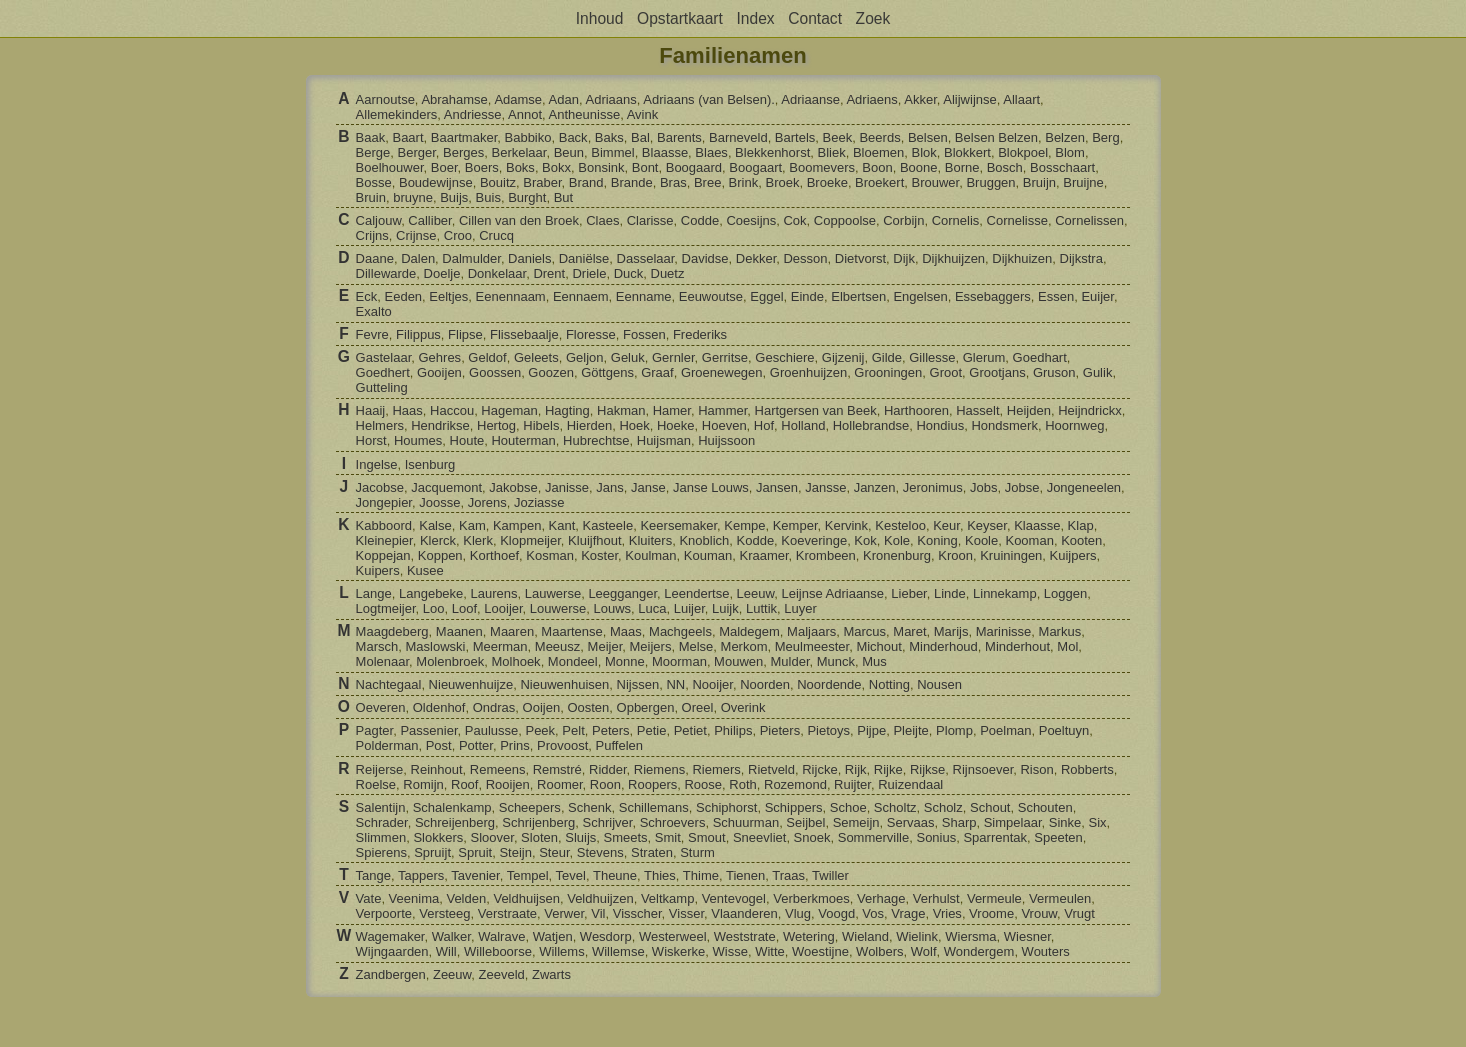  What do you see at coordinates (873, 18) in the screenshot?
I see `Zoek` at bounding box center [873, 18].